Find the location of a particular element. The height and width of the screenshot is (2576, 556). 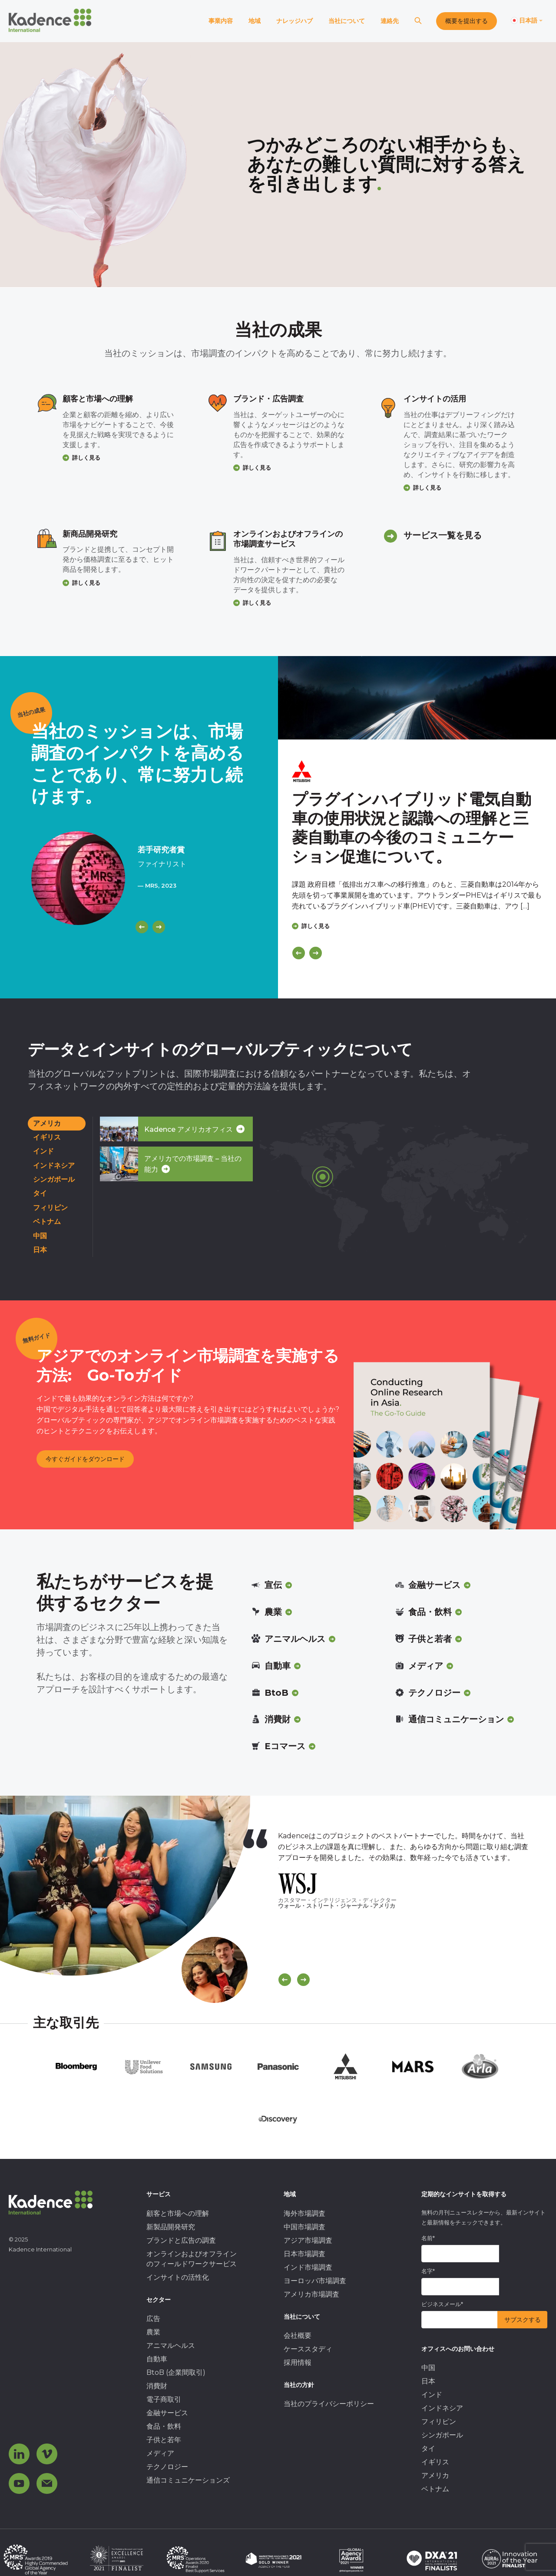

[Next] is located at coordinates (158, 927).